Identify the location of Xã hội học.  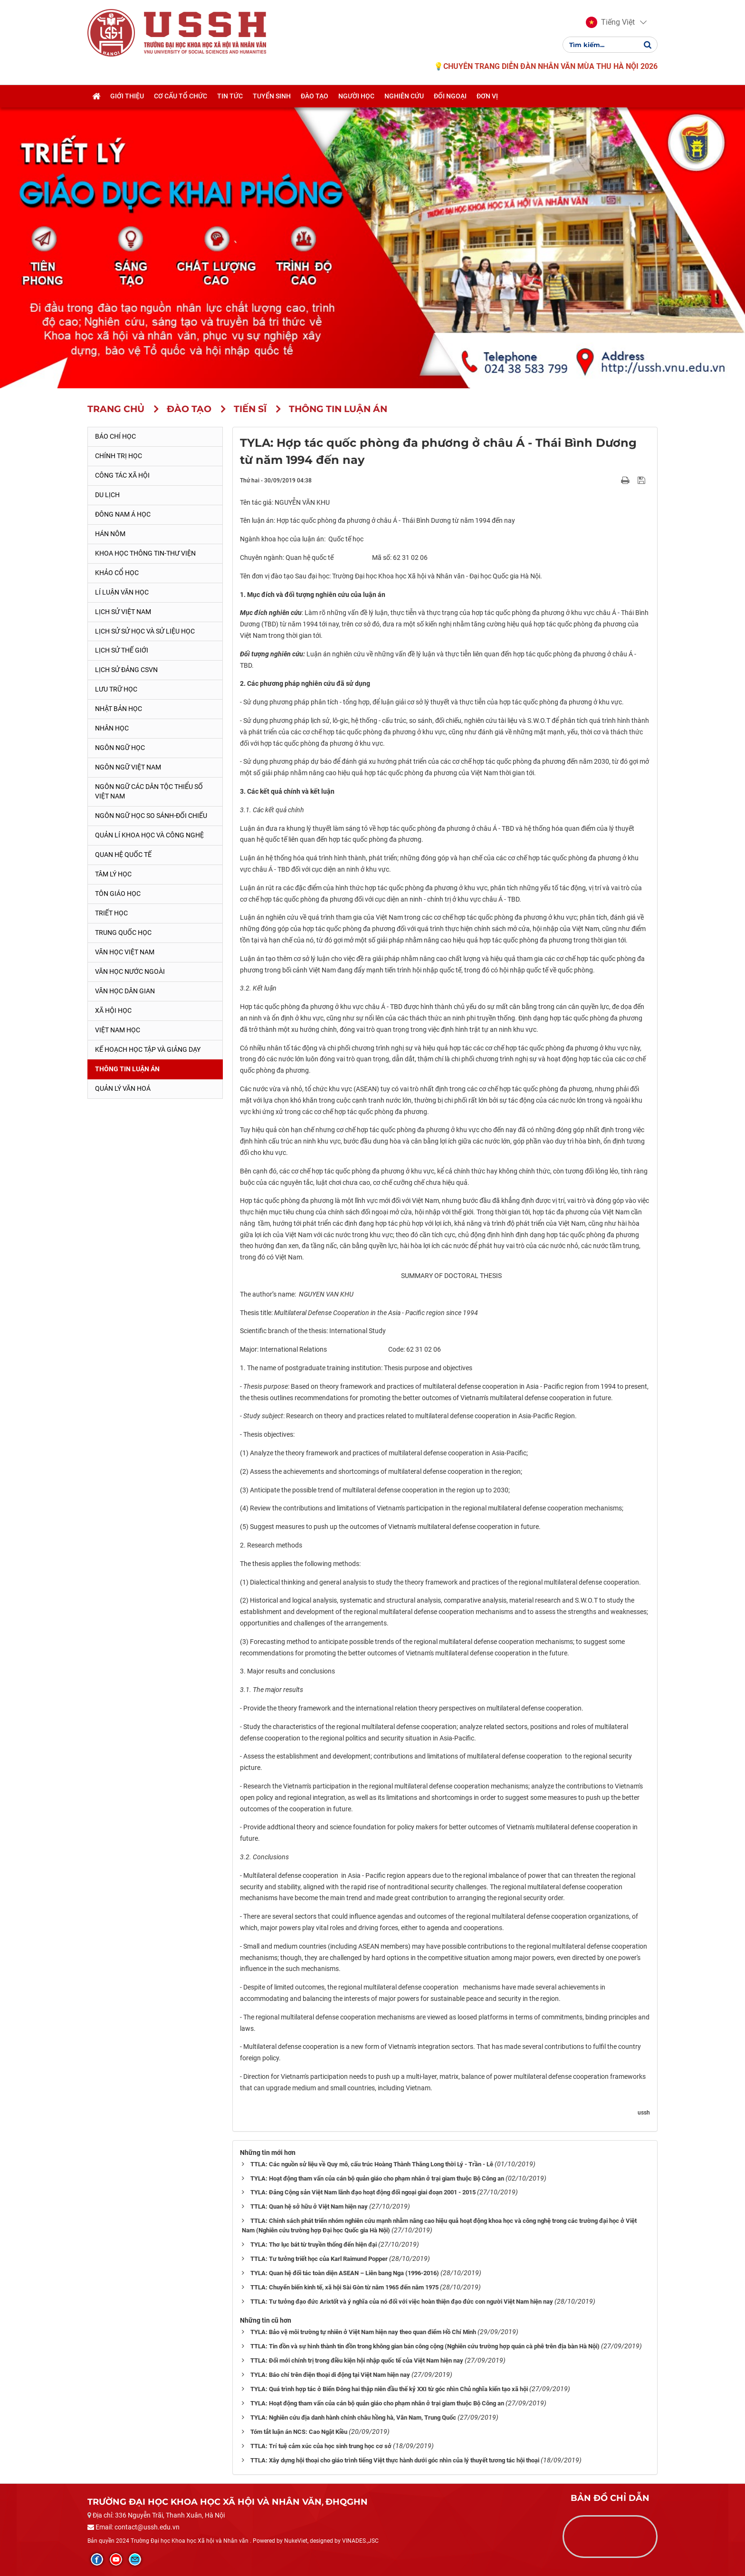
(113, 1010).